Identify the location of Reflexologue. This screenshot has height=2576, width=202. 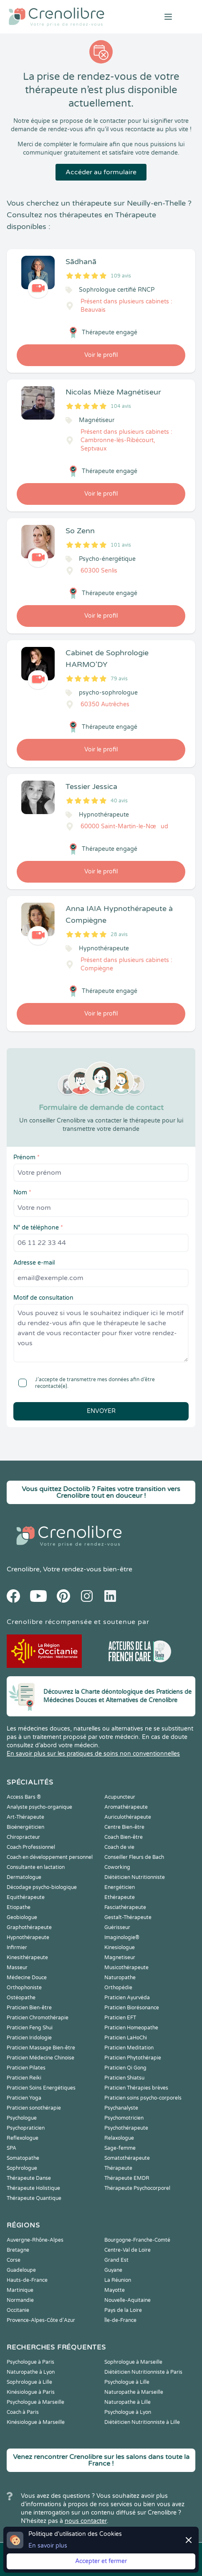
(22, 2138).